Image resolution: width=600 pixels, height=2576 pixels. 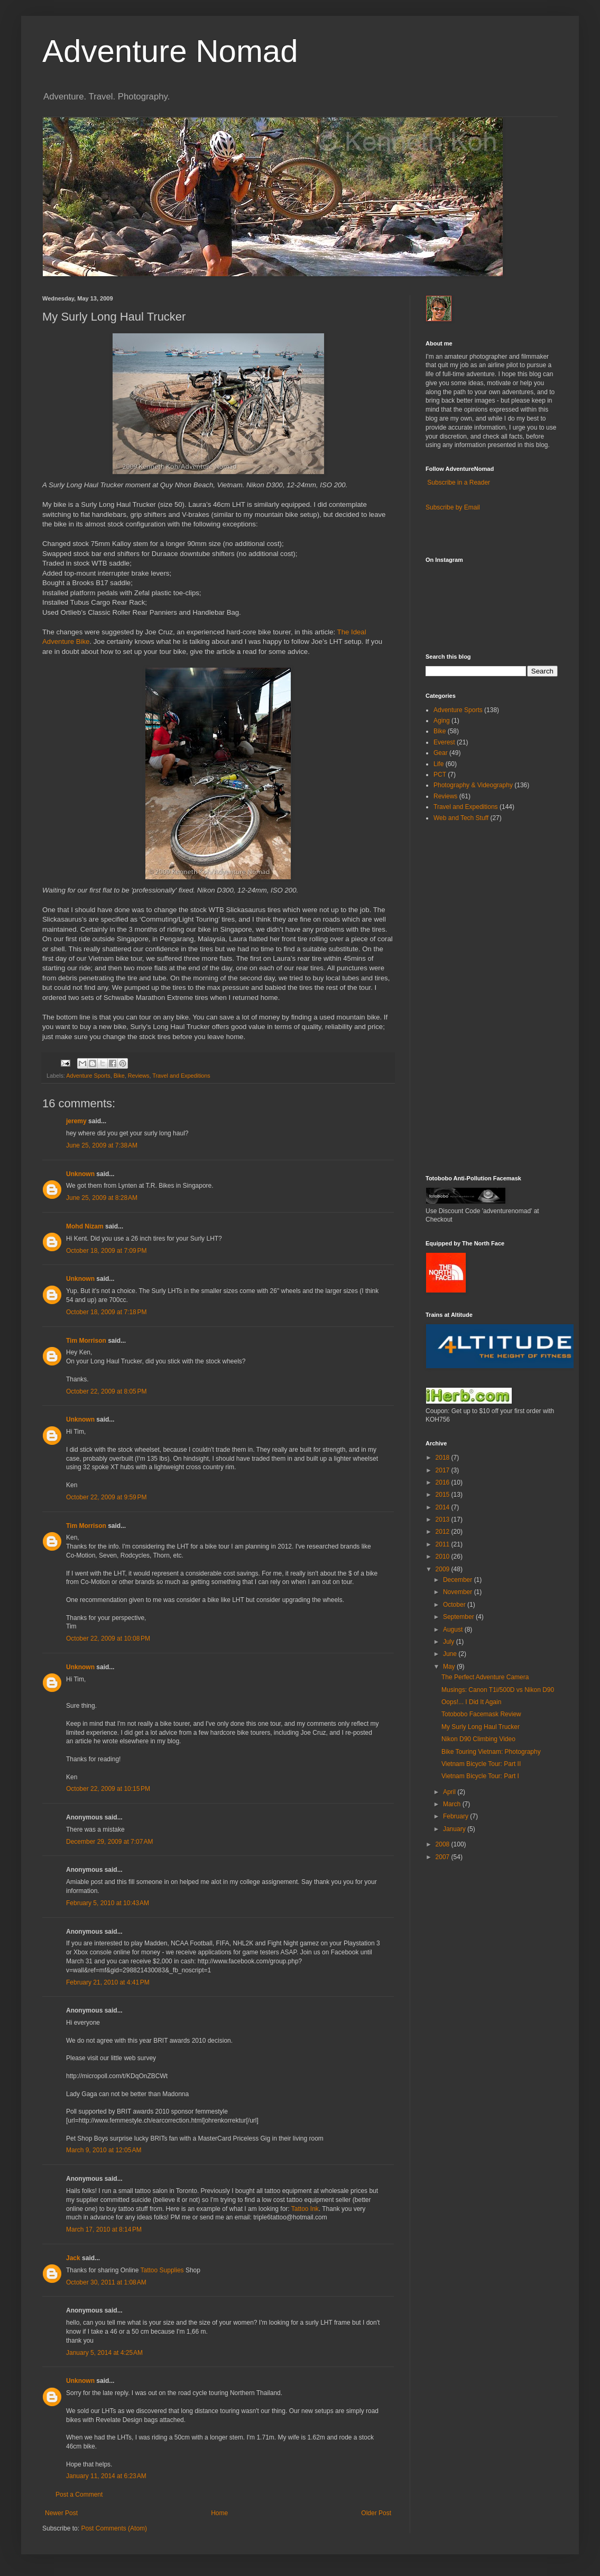 What do you see at coordinates (443, 1519) in the screenshot?
I see `2013` at bounding box center [443, 1519].